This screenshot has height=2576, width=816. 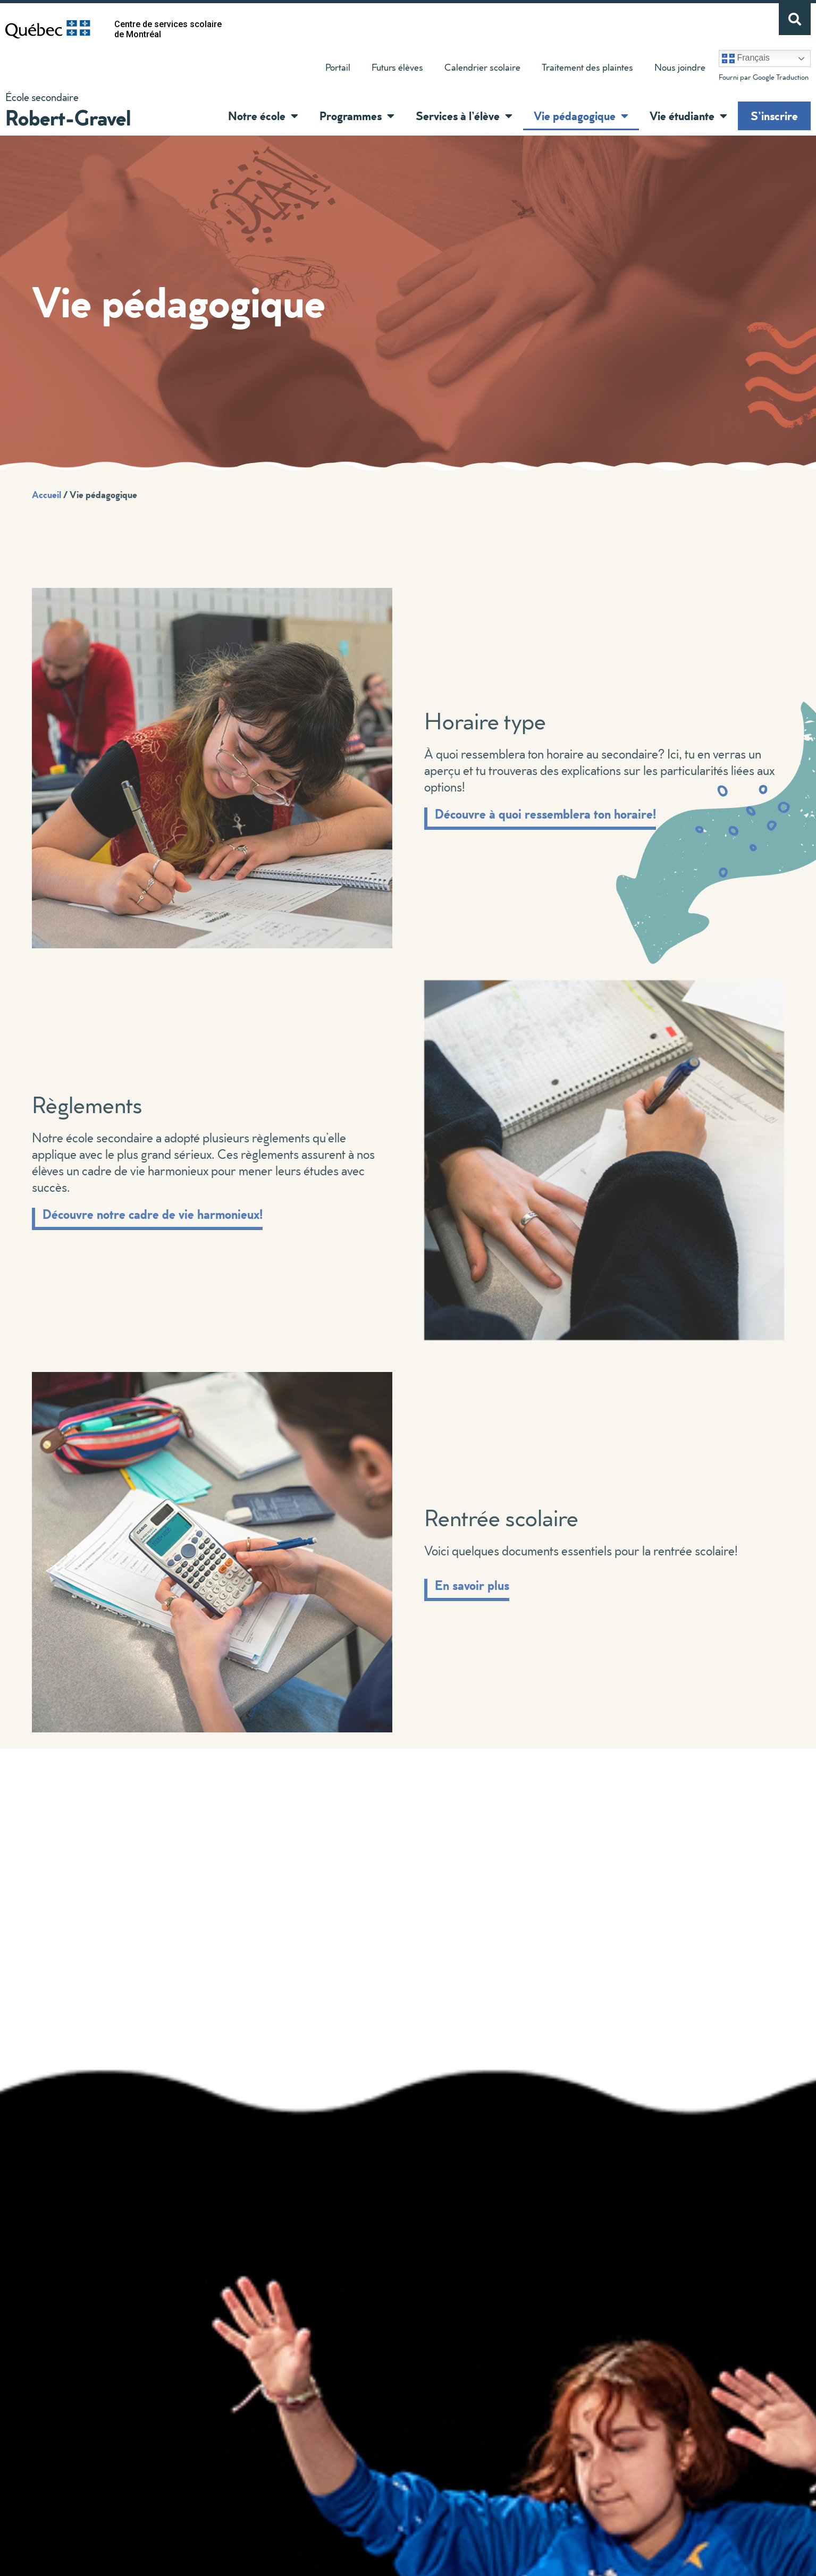 What do you see at coordinates (337, 67) in the screenshot?
I see `Portail` at bounding box center [337, 67].